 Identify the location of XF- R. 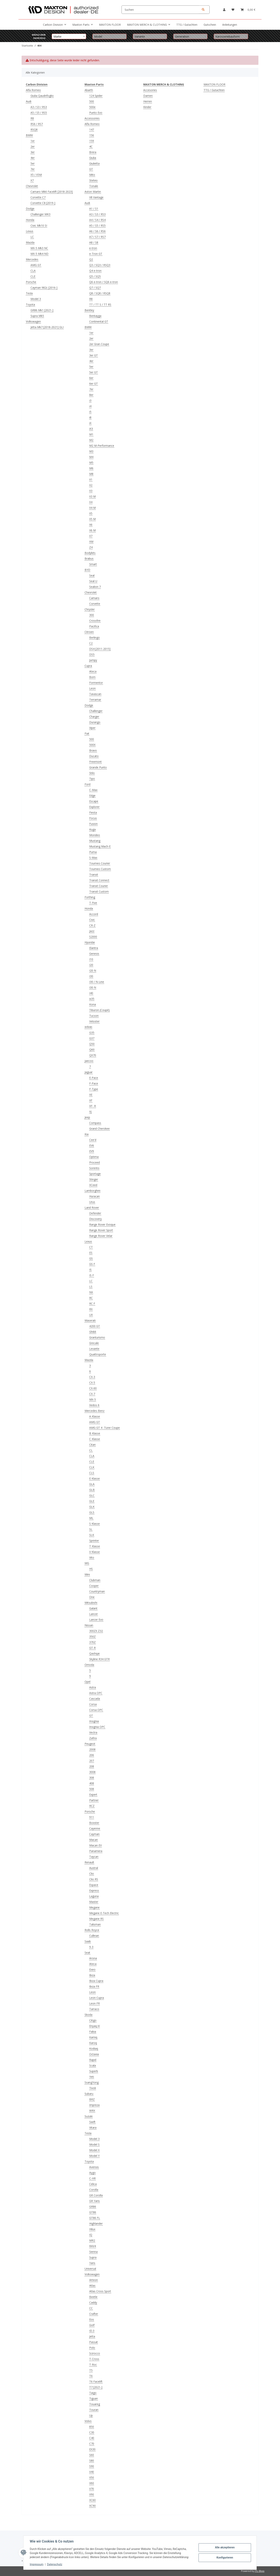
(92, 1106).